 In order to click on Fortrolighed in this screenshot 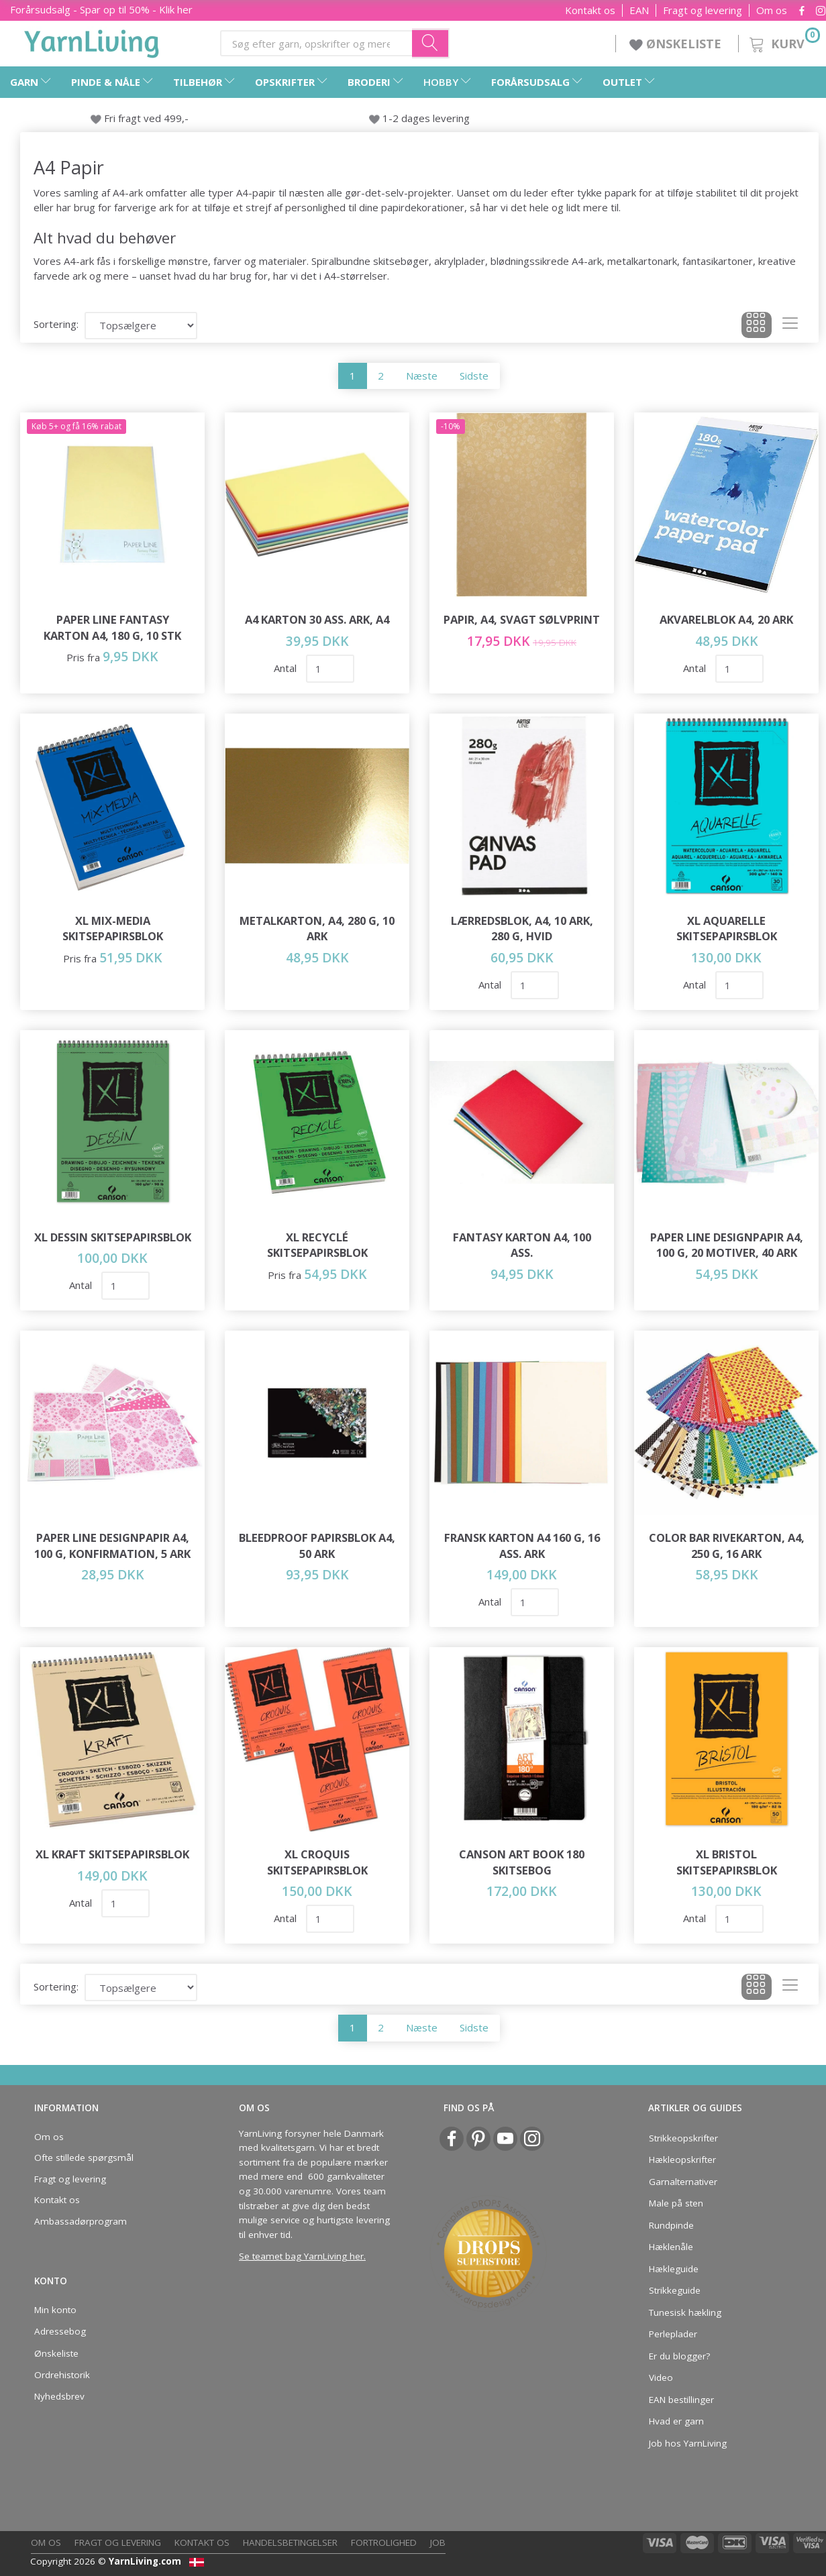, I will do `click(384, 2542)`.